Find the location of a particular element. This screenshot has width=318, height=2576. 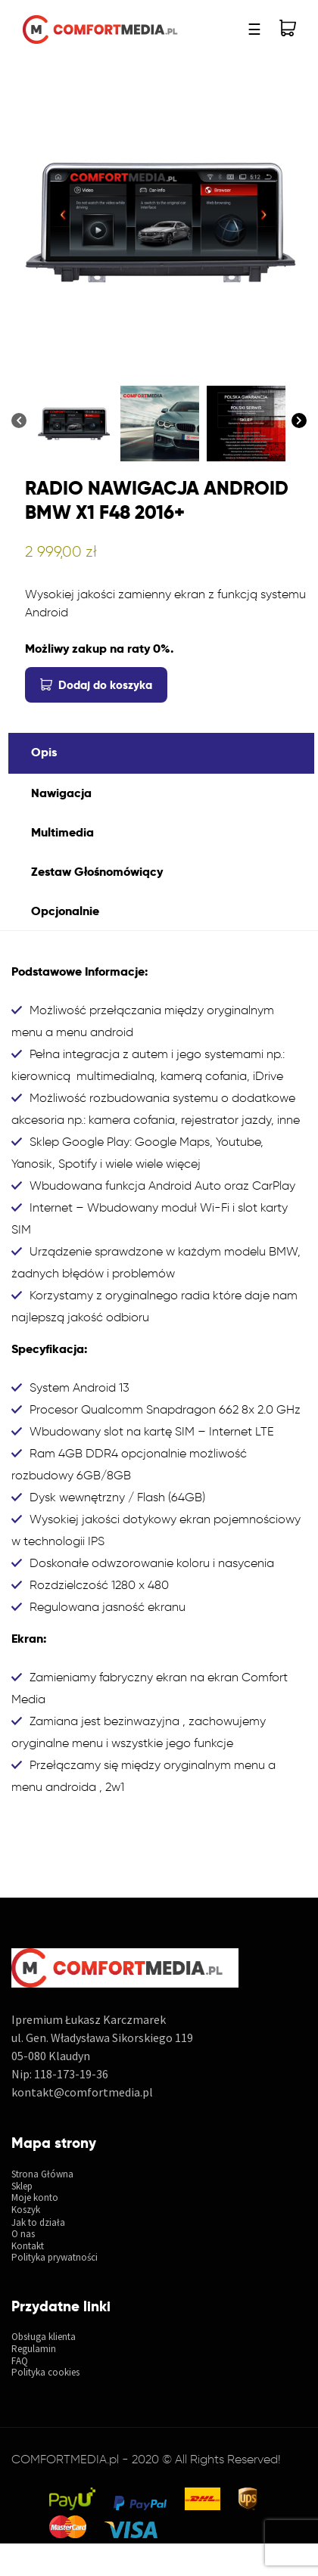

O nas is located at coordinates (23, 2234).